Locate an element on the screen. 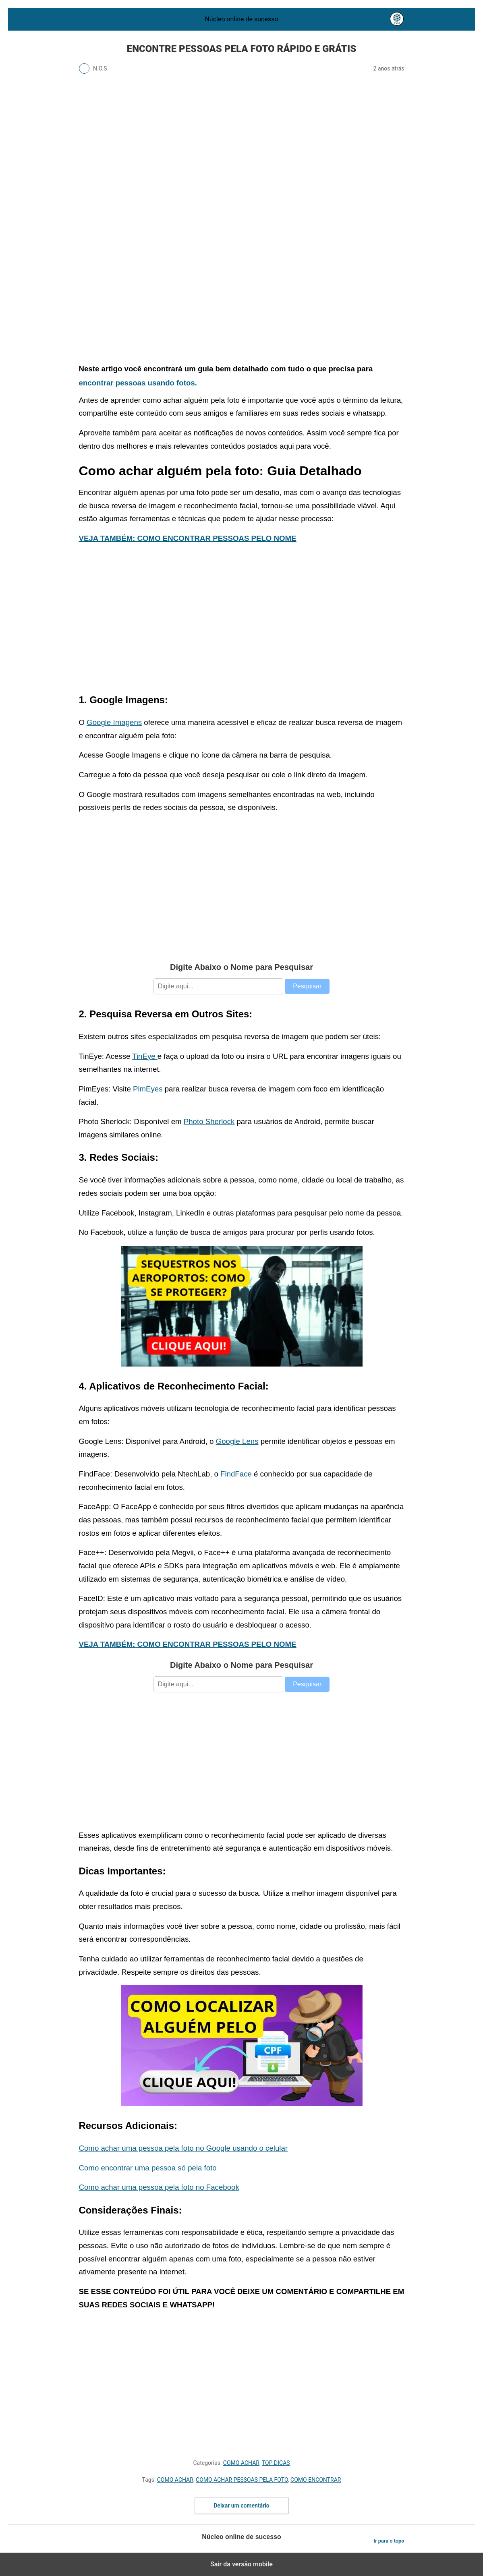 The image size is (483, 2576). COMO ENCONTRAR is located at coordinates (315, 2480).